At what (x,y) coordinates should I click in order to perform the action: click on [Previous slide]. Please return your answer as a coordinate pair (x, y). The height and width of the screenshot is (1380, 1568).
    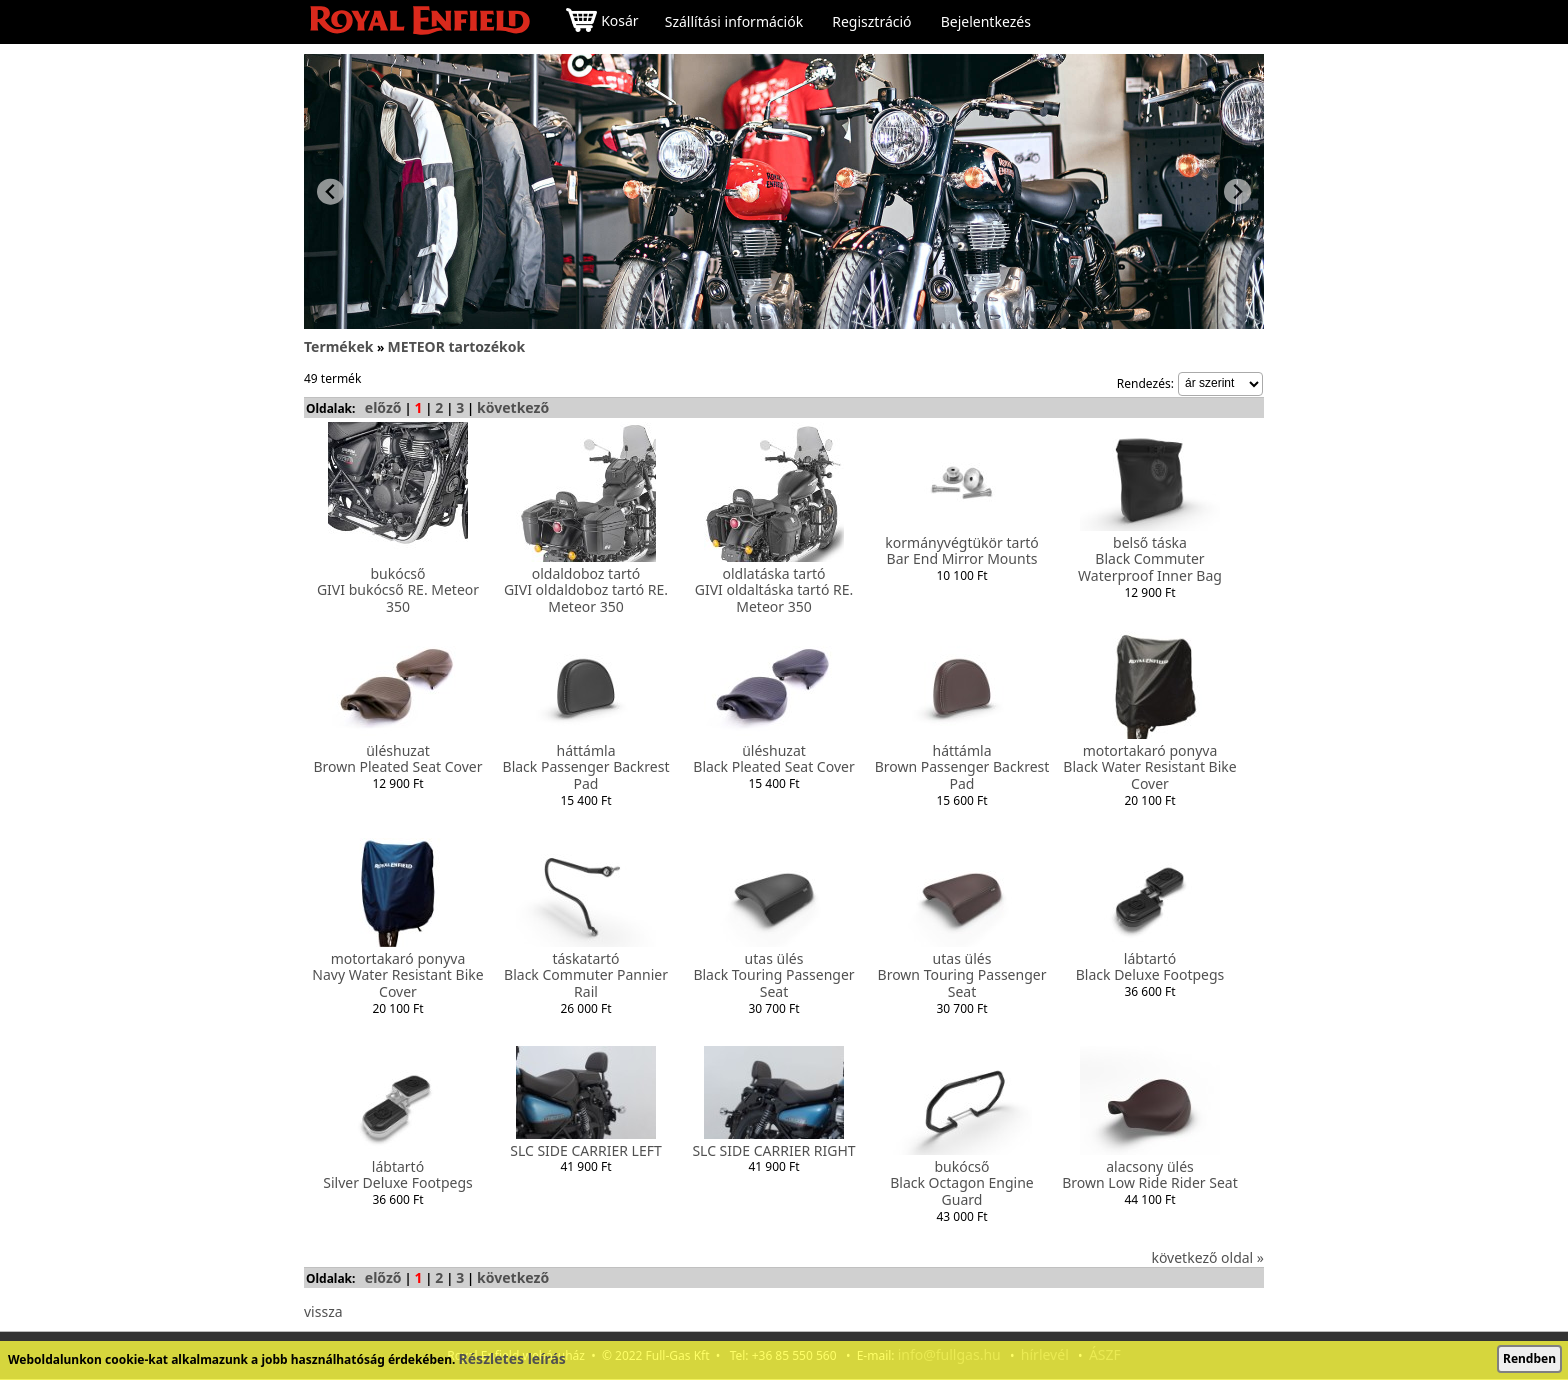
    Looking at the image, I should click on (330, 191).